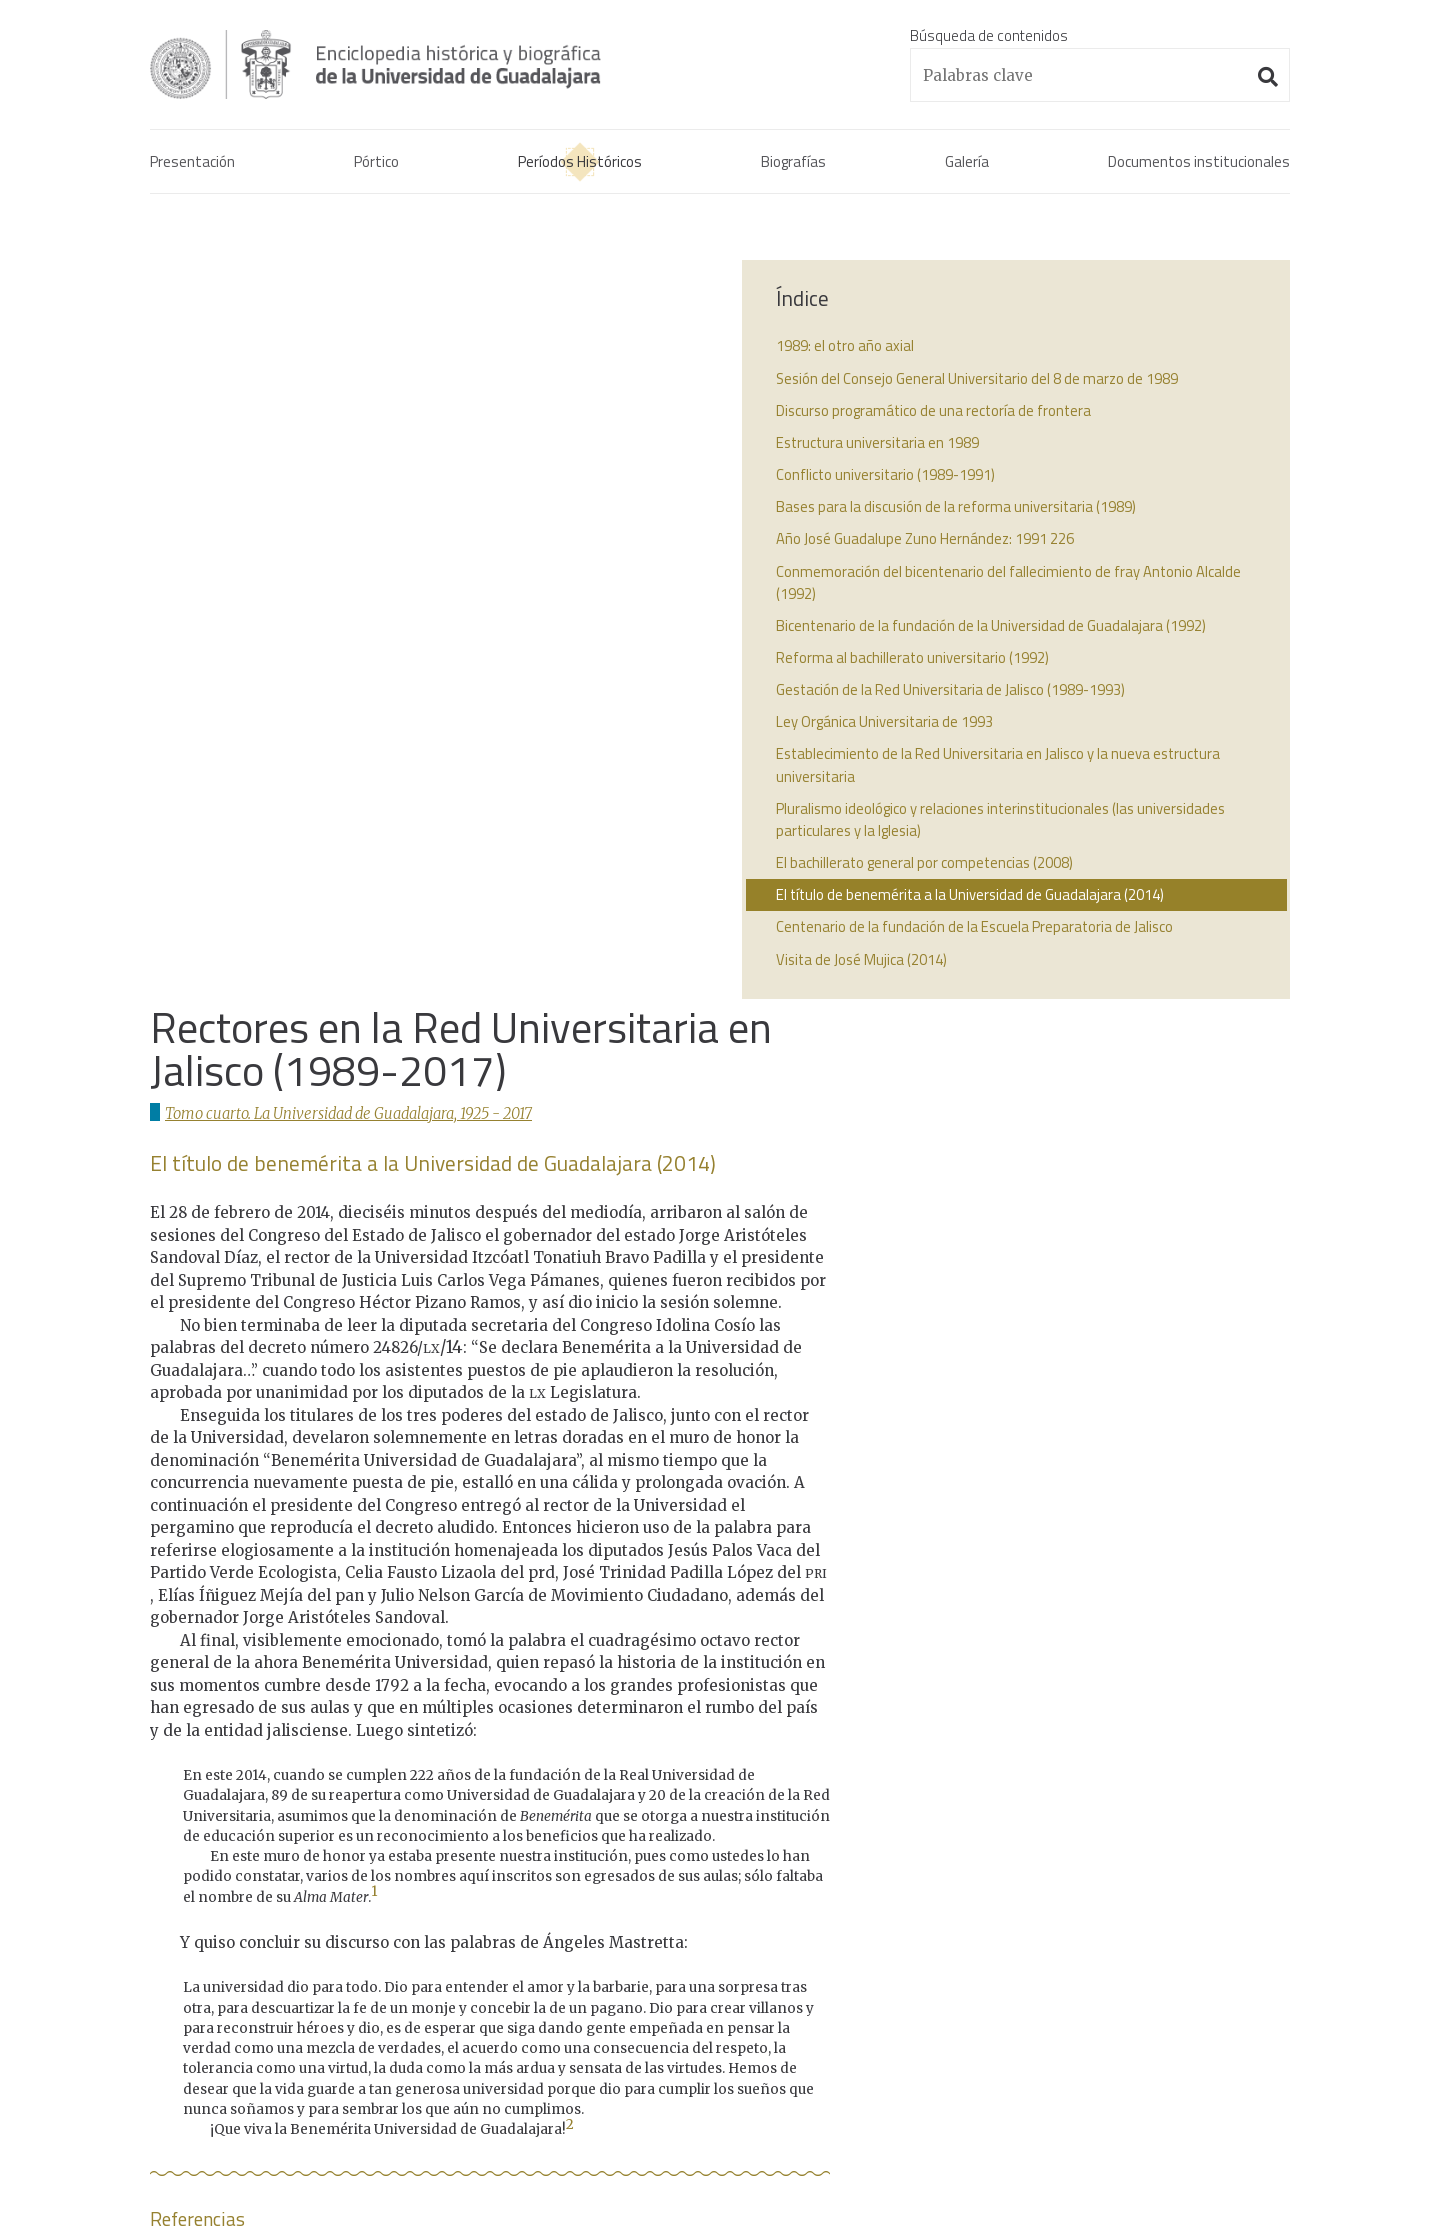 This screenshot has width=1440, height=2229. I want to click on Presentación, so click(192, 164).